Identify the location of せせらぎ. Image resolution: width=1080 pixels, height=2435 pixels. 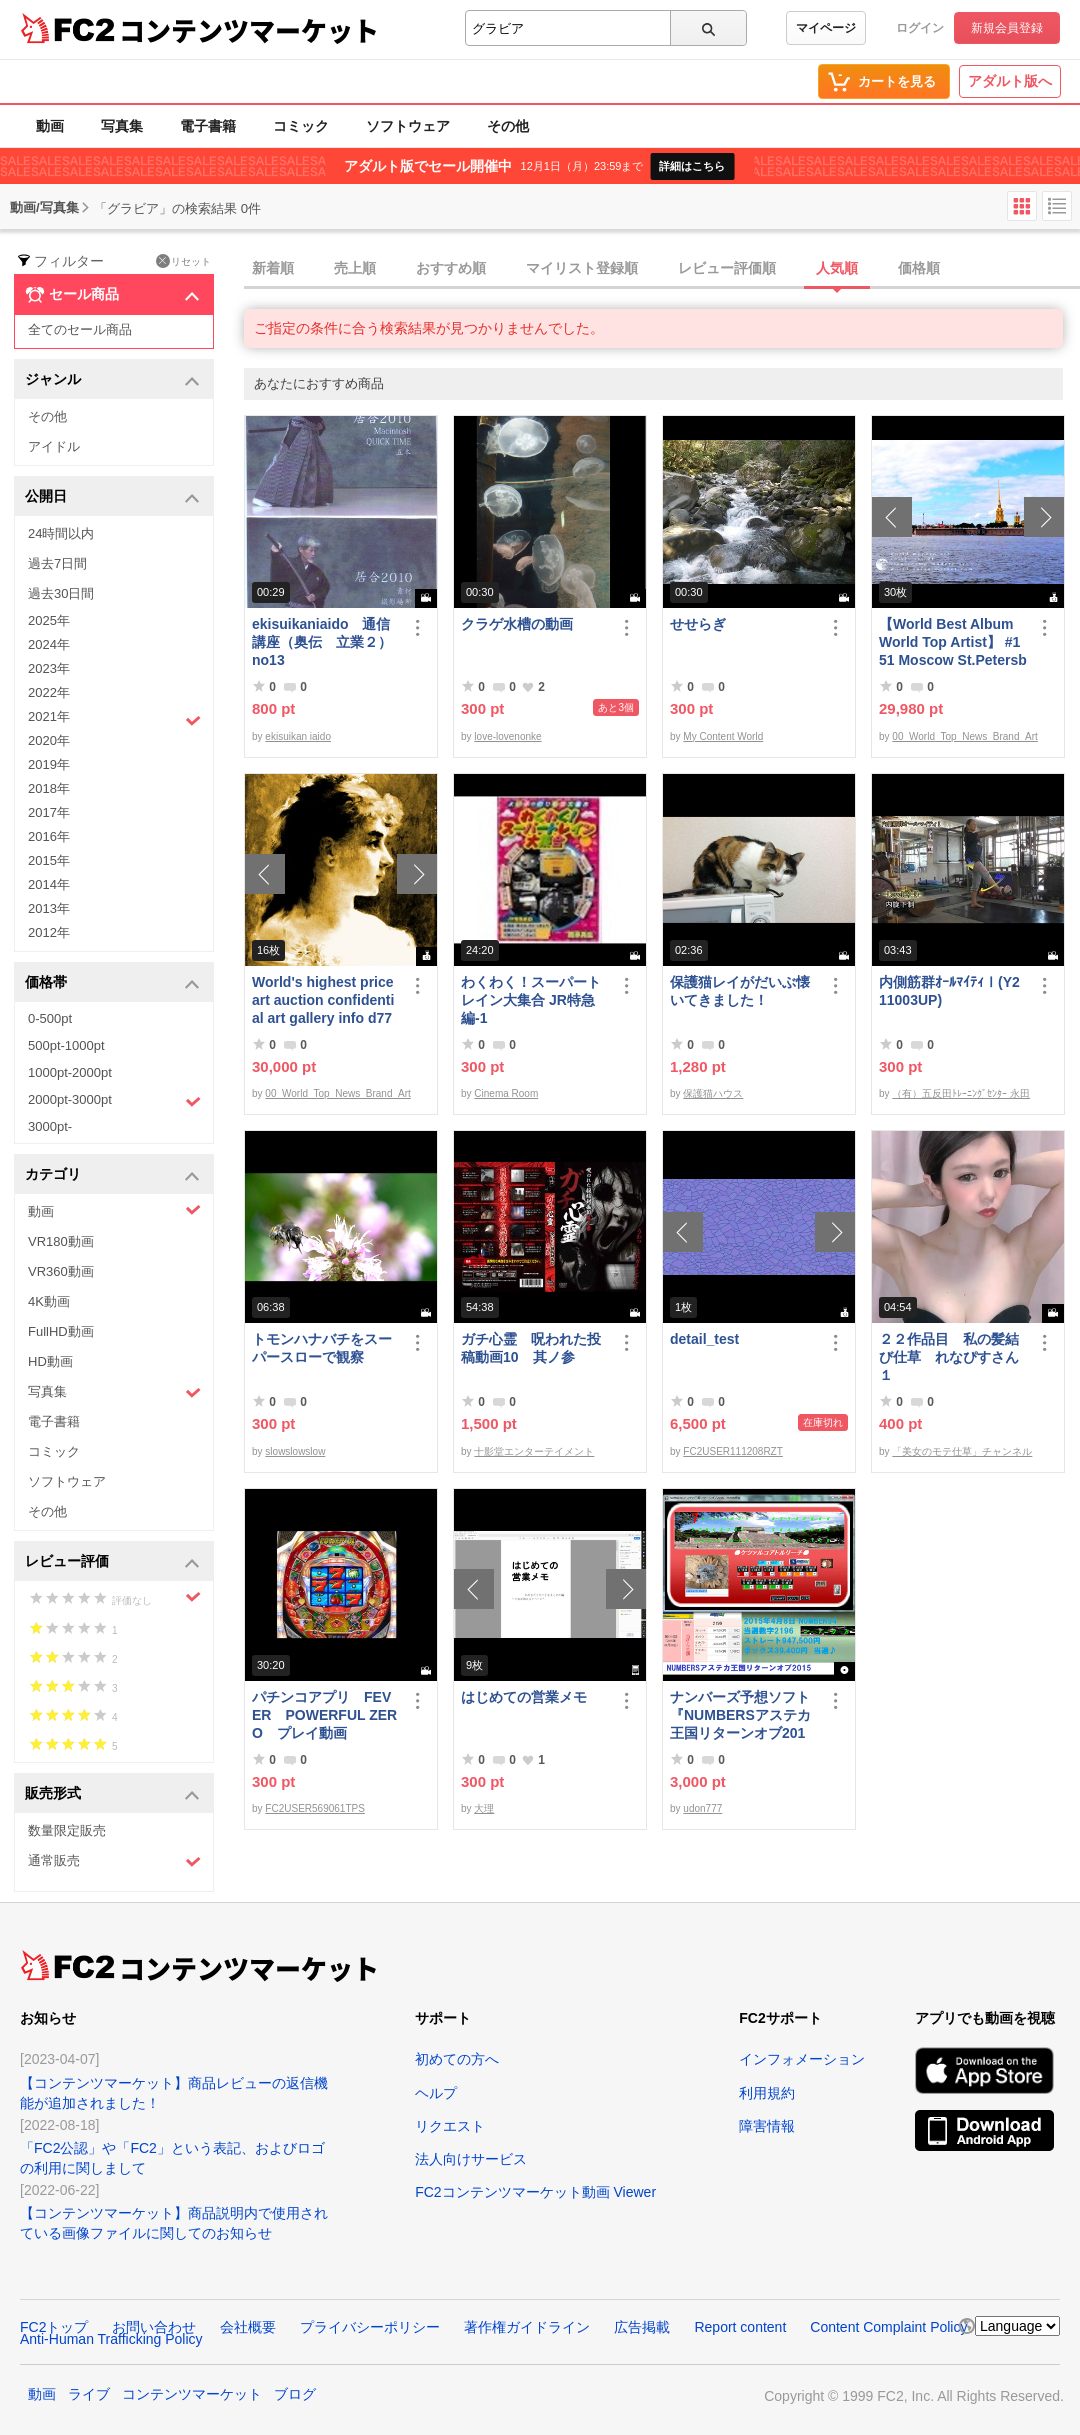
(698, 624).